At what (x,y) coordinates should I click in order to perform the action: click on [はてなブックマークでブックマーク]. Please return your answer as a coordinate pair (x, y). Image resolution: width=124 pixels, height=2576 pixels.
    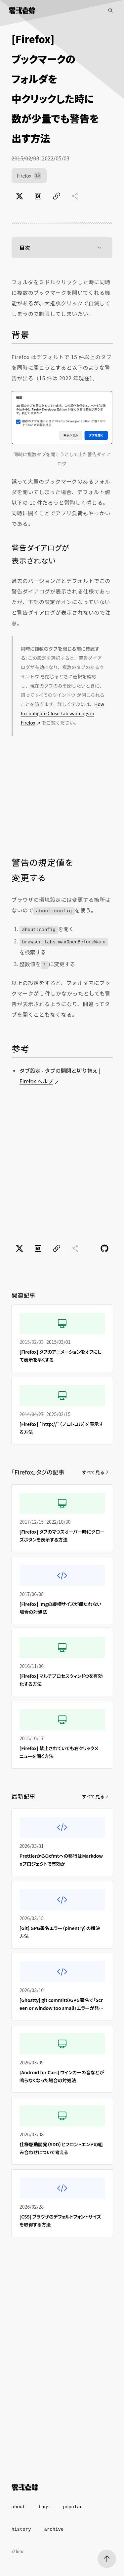
    Looking at the image, I should click on (38, 196).